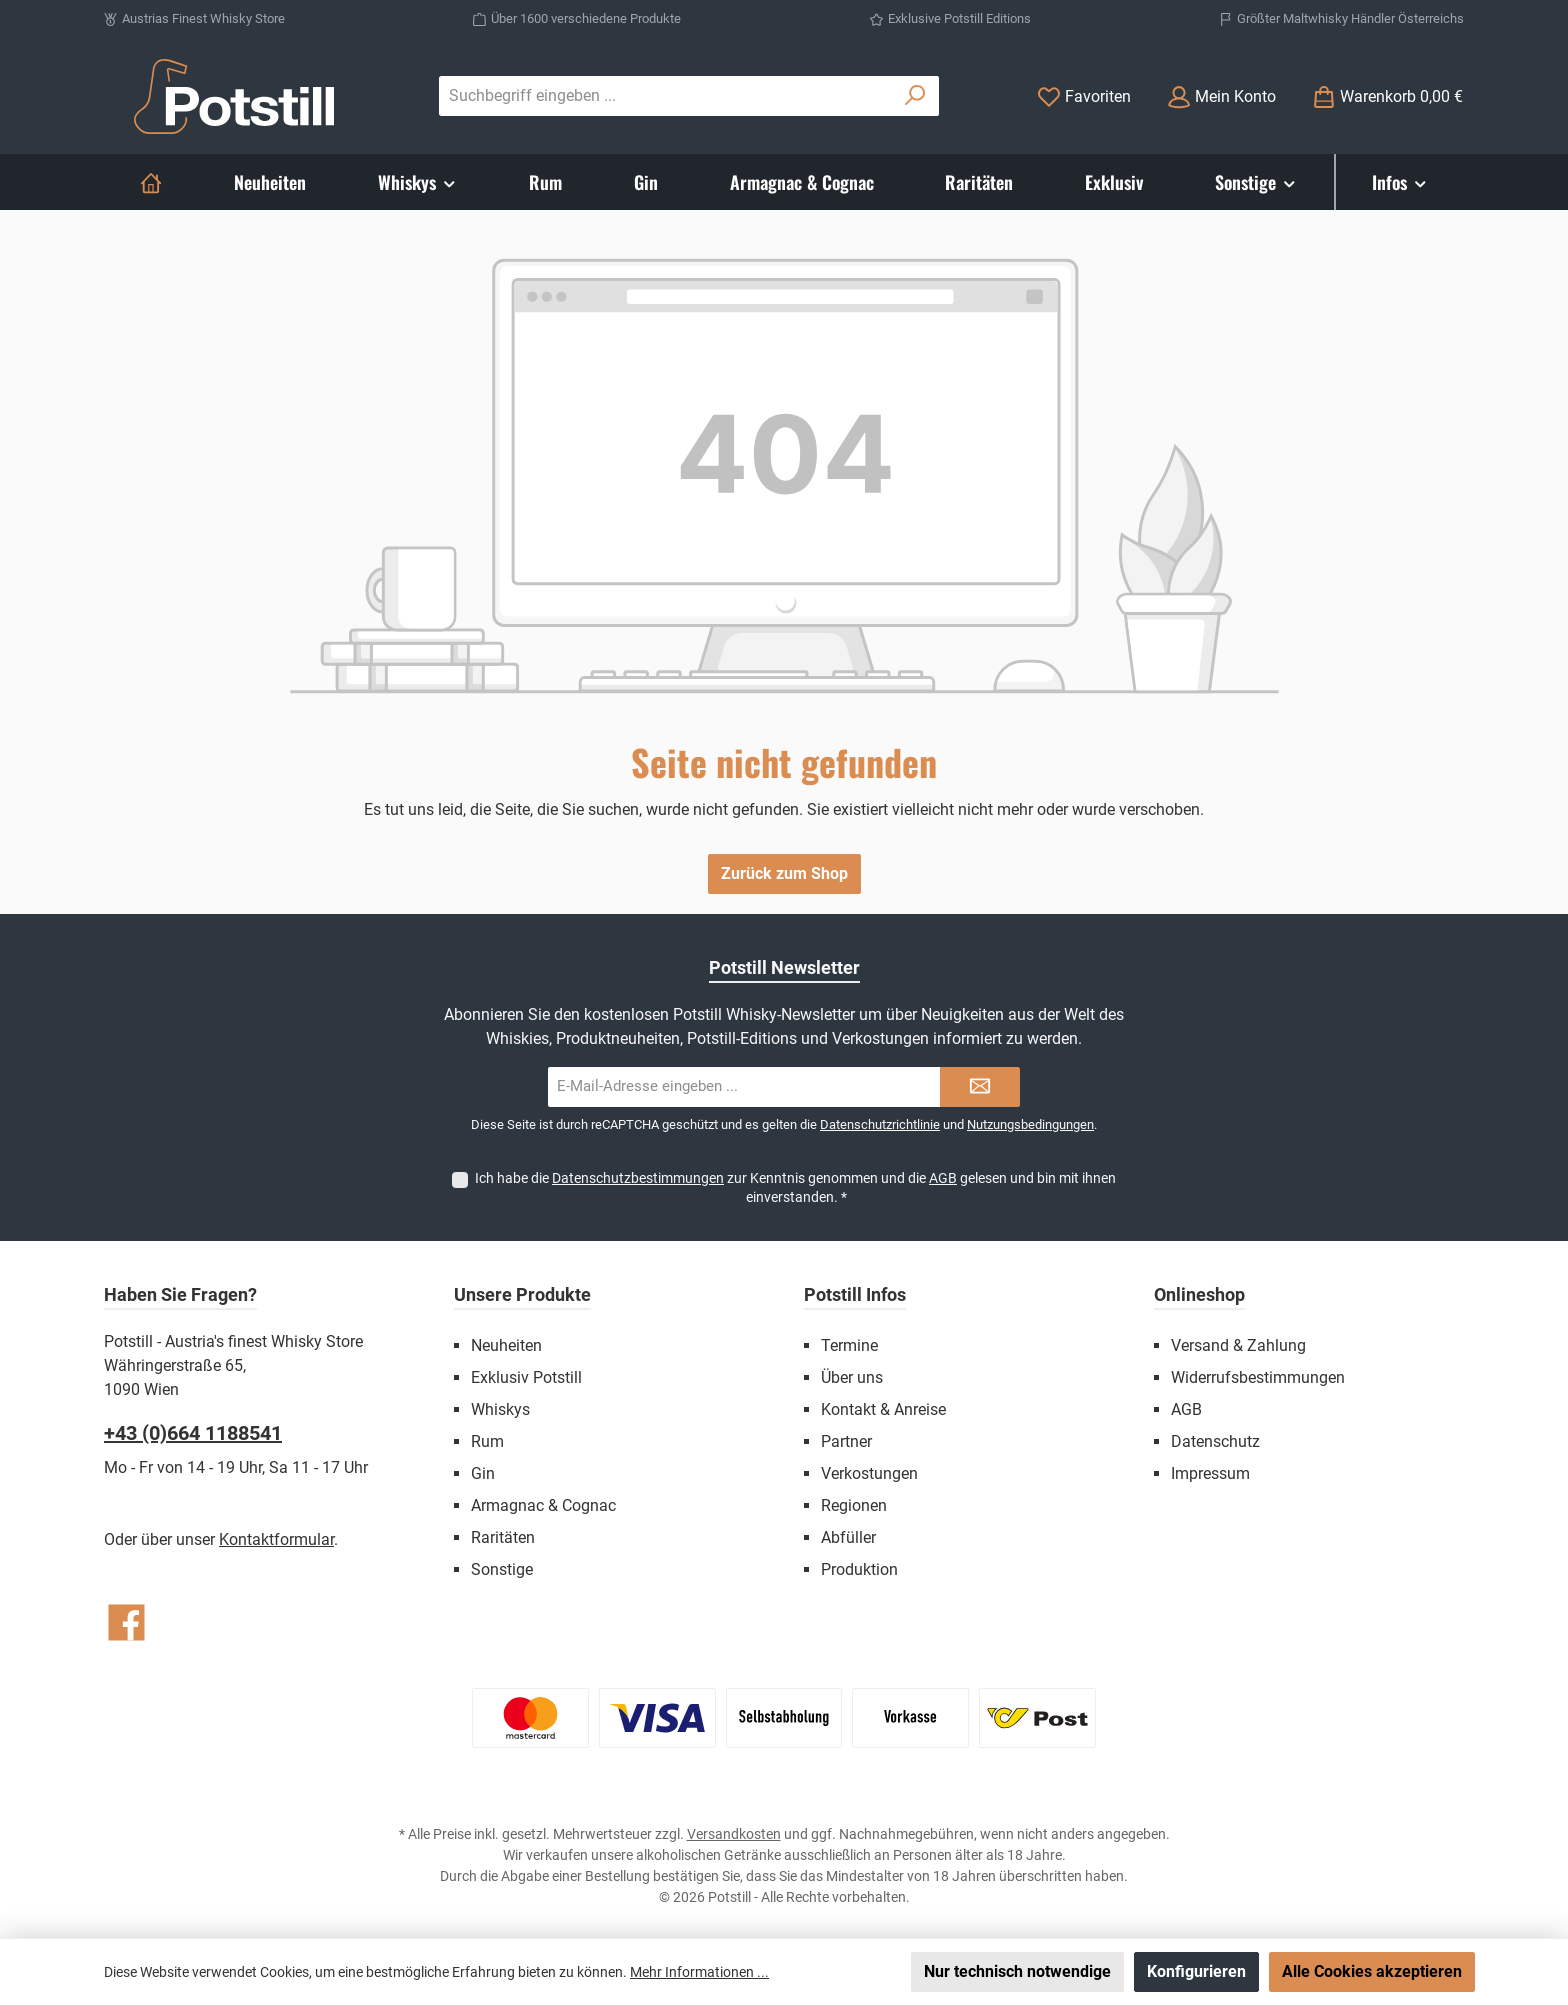 This screenshot has height=2005, width=1568. I want to click on Abfüller, so click(848, 1537).